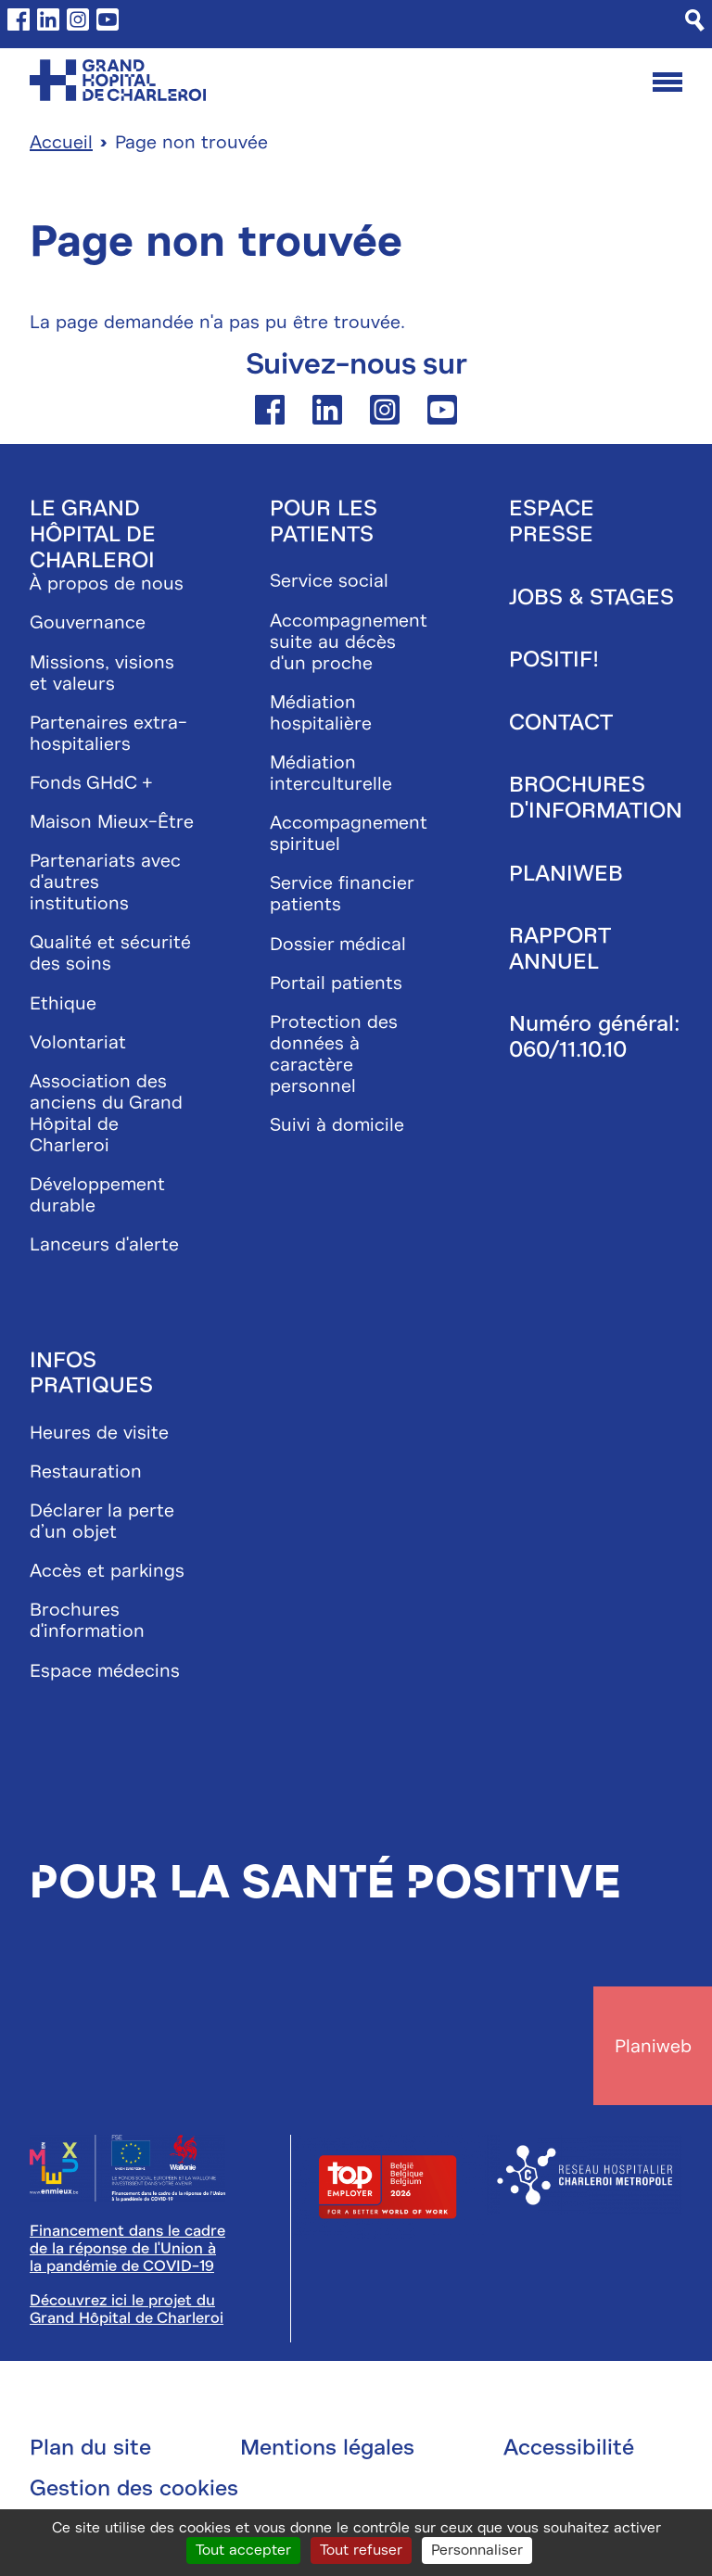  What do you see at coordinates (243, 2550) in the screenshot?
I see `Tout accepter` at bounding box center [243, 2550].